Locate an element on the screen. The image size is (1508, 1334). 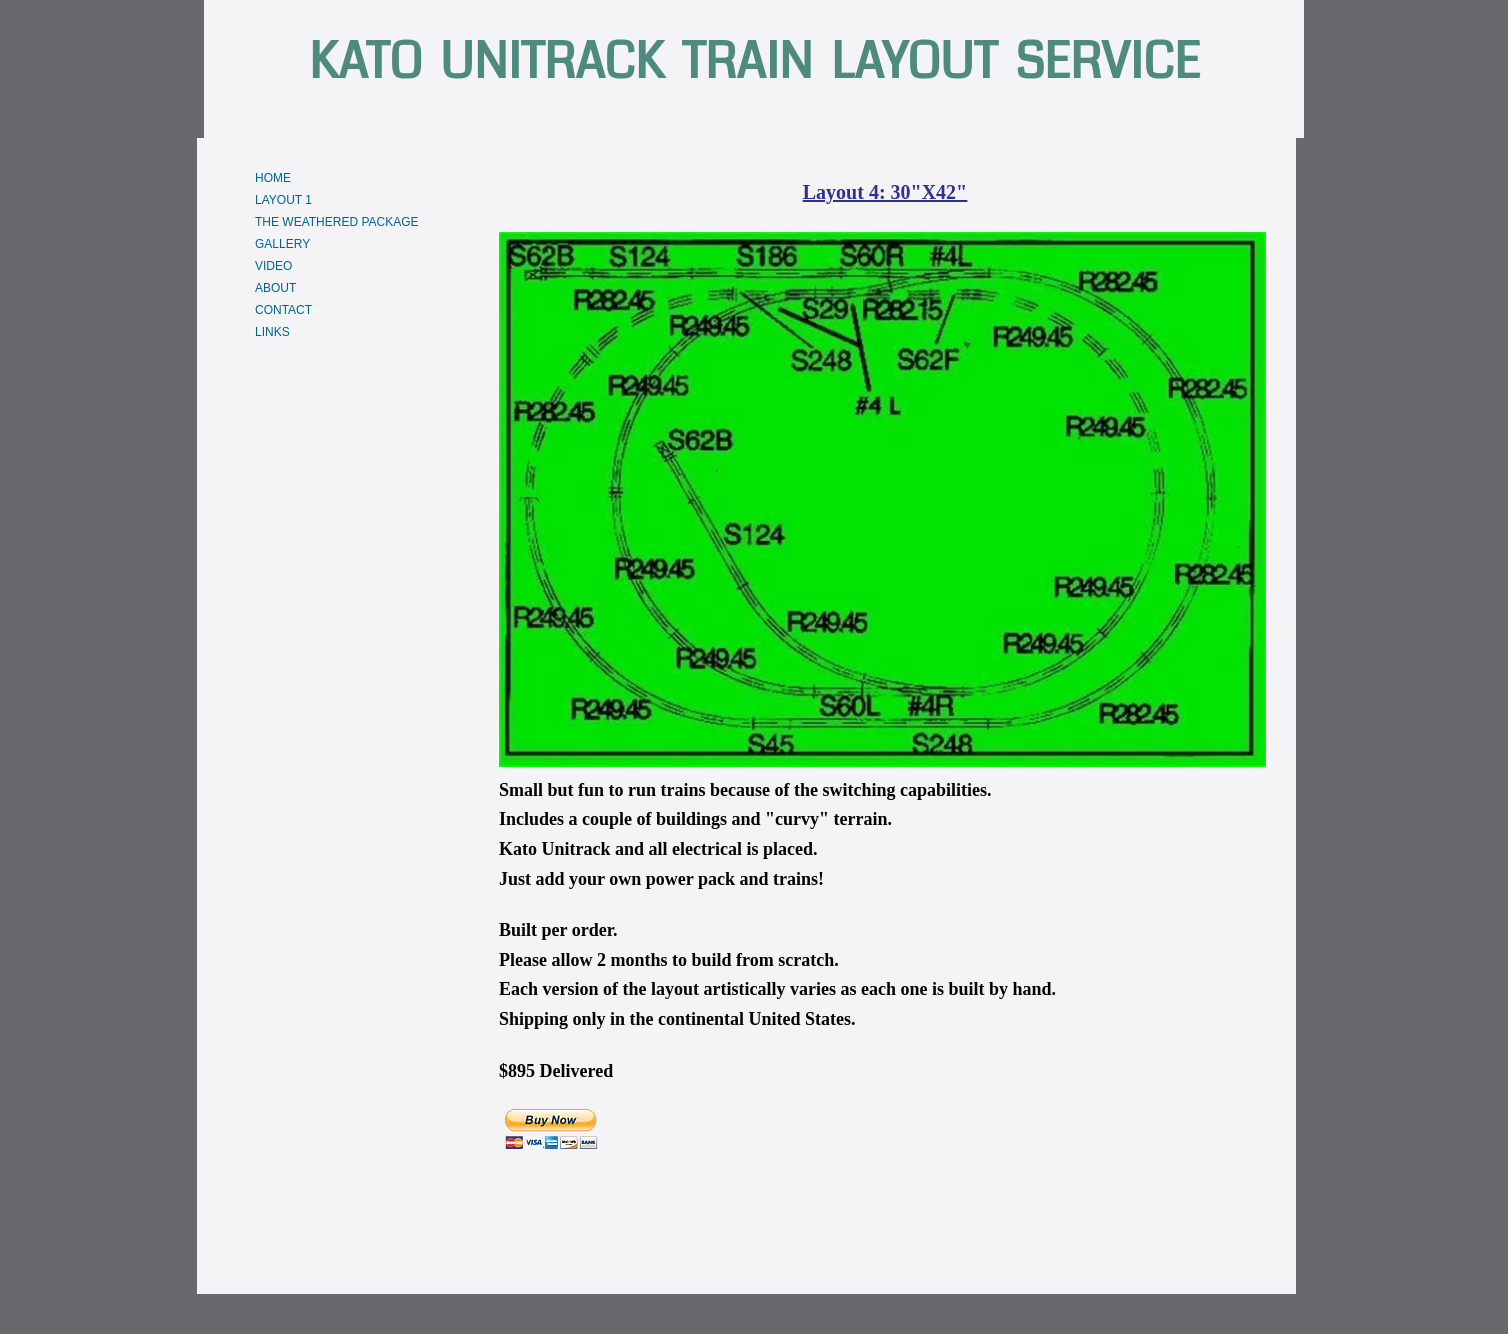
HOME is located at coordinates (273, 178).